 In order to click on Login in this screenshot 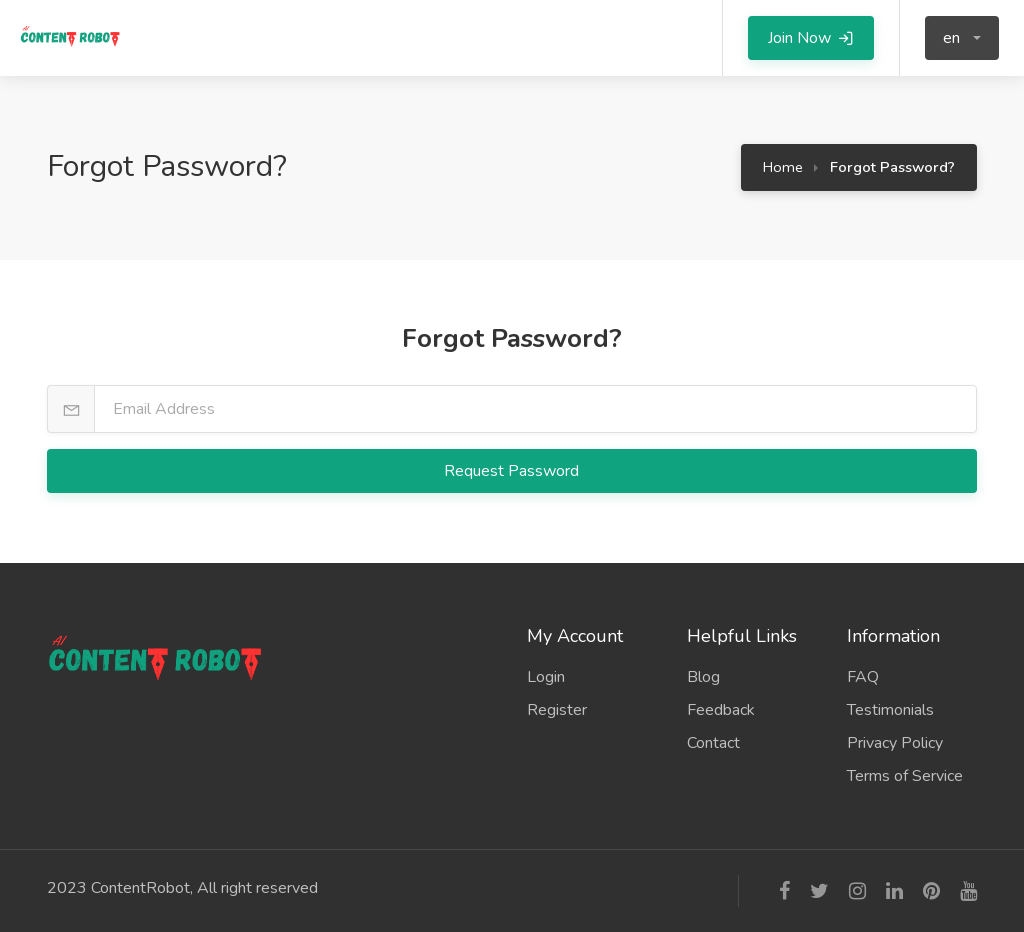, I will do `click(546, 677)`.